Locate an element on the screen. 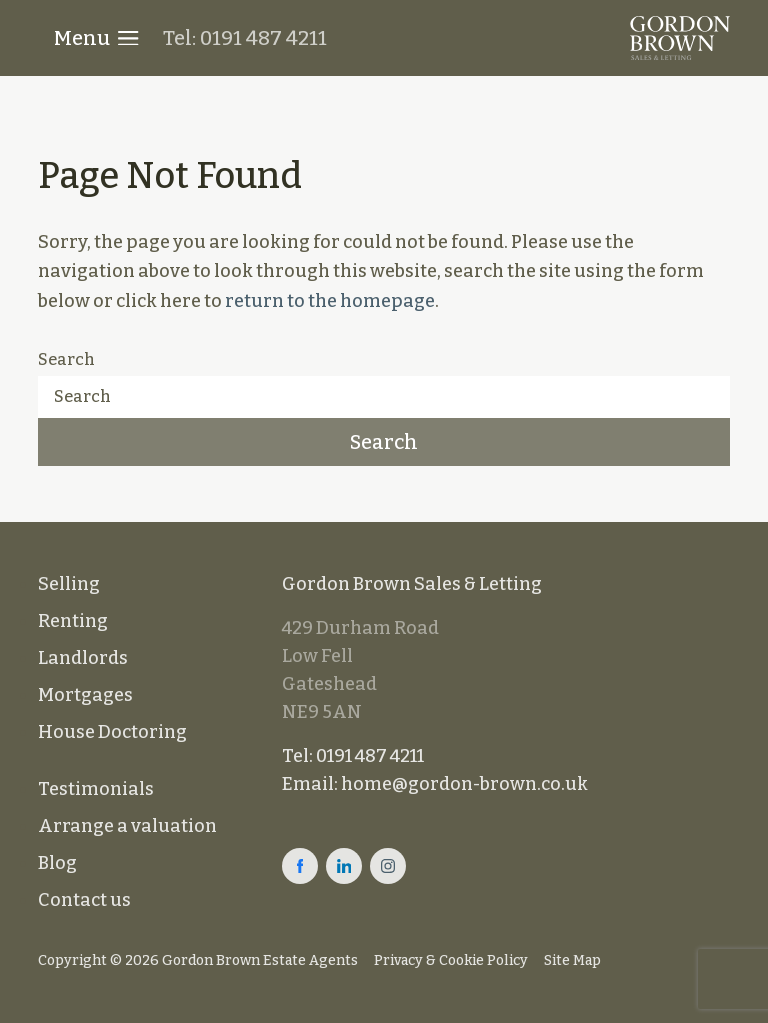 The height and width of the screenshot is (1023, 768). Search is located at coordinates (66, 359).